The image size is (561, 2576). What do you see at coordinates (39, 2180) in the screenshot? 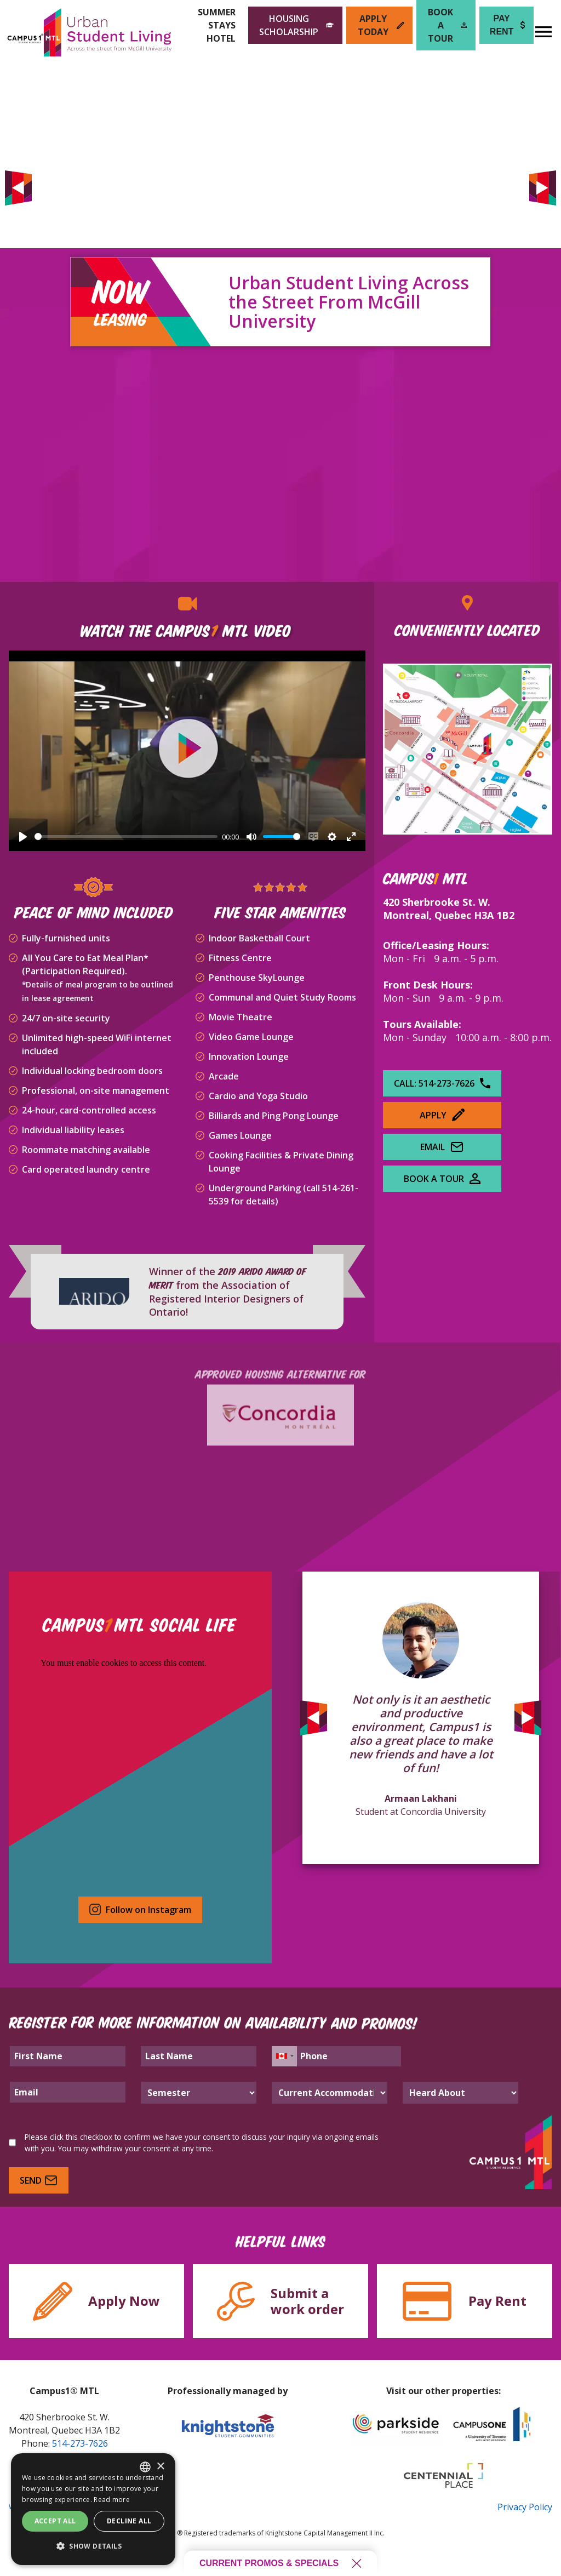
I see `Send` at bounding box center [39, 2180].